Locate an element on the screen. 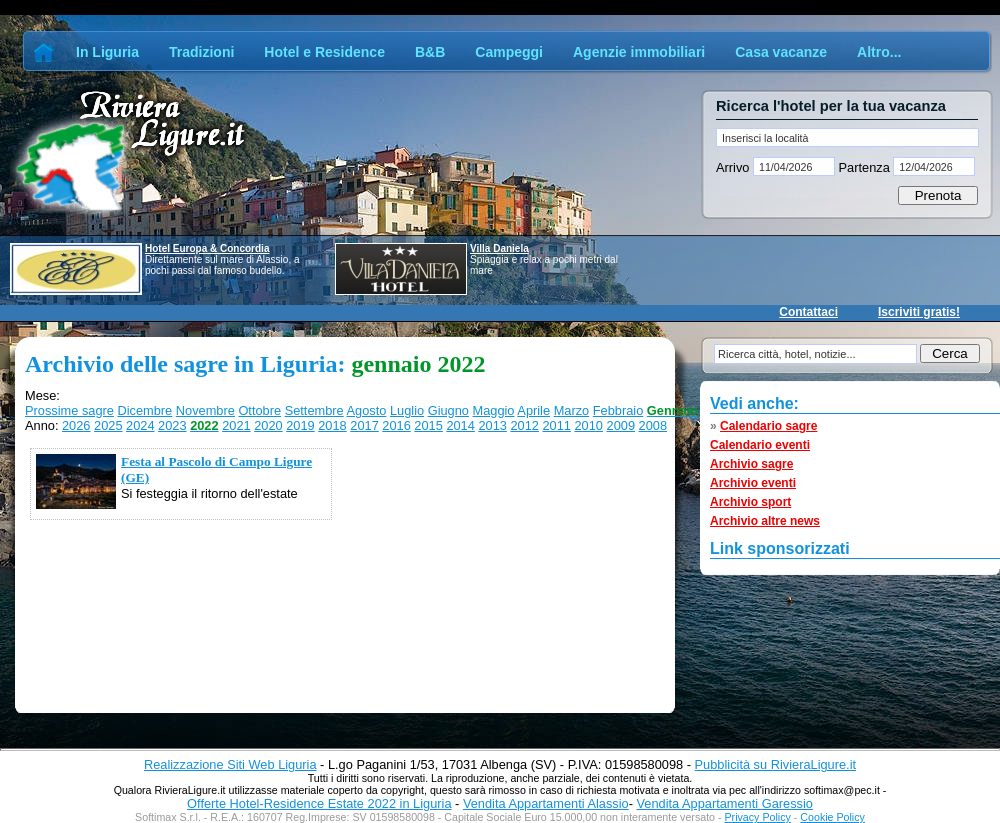  Archivio eventi is located at coordinates (753, 483).